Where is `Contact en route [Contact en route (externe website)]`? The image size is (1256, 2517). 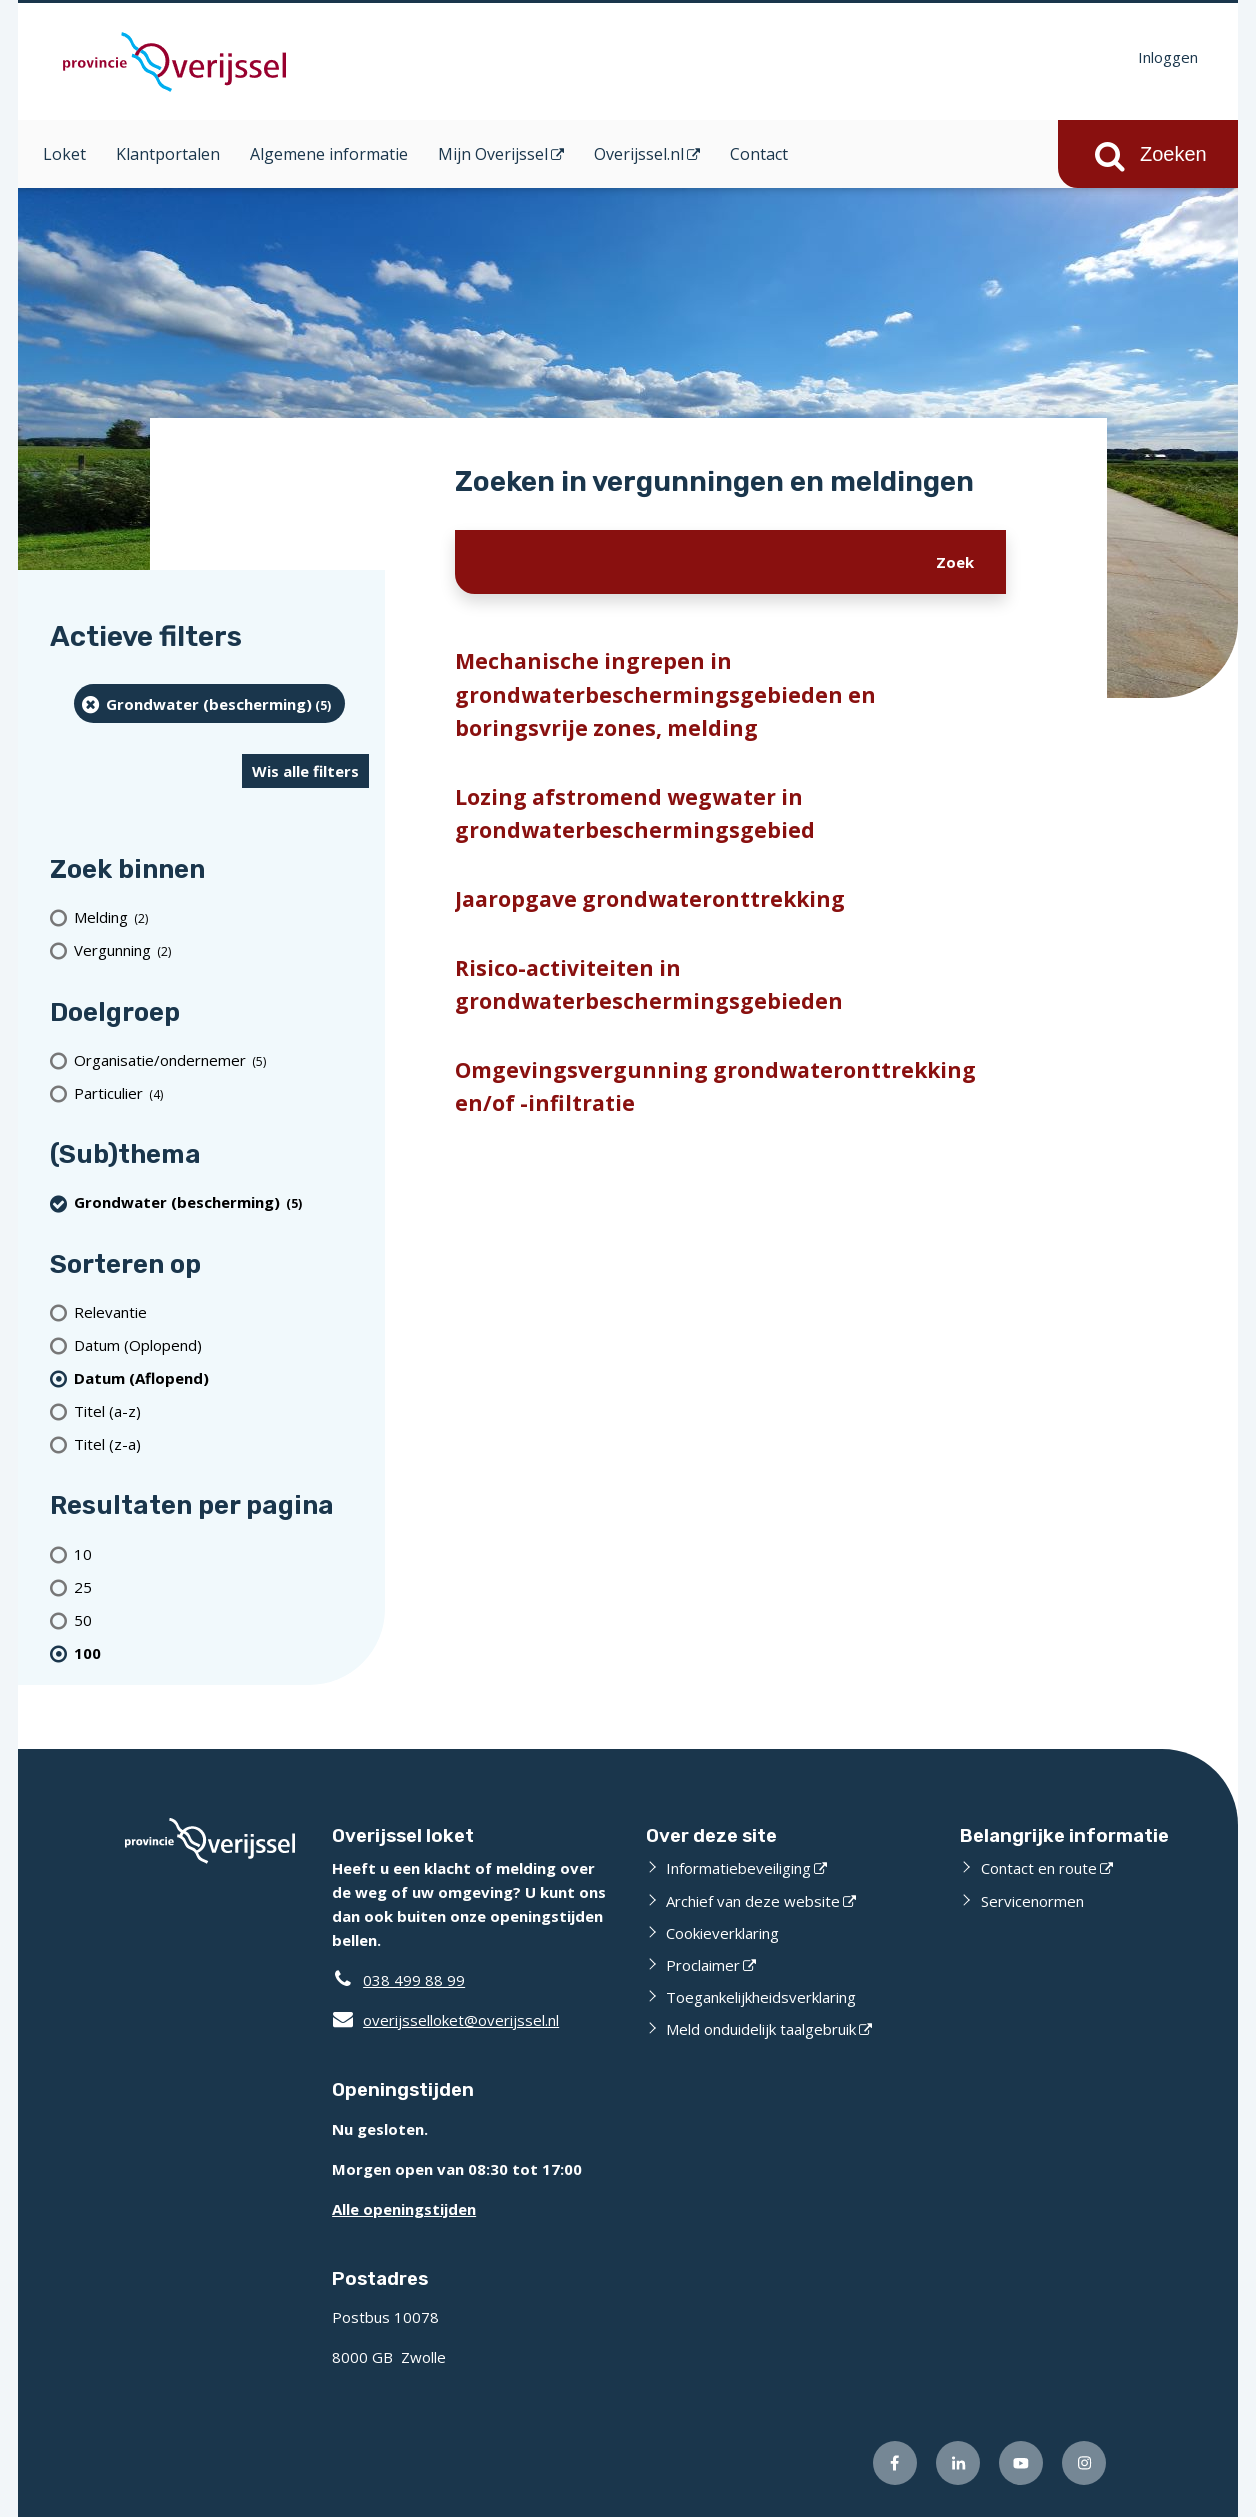
Contact en route [Contact en route (externe website)] is located at coordinates (1039, 1868).